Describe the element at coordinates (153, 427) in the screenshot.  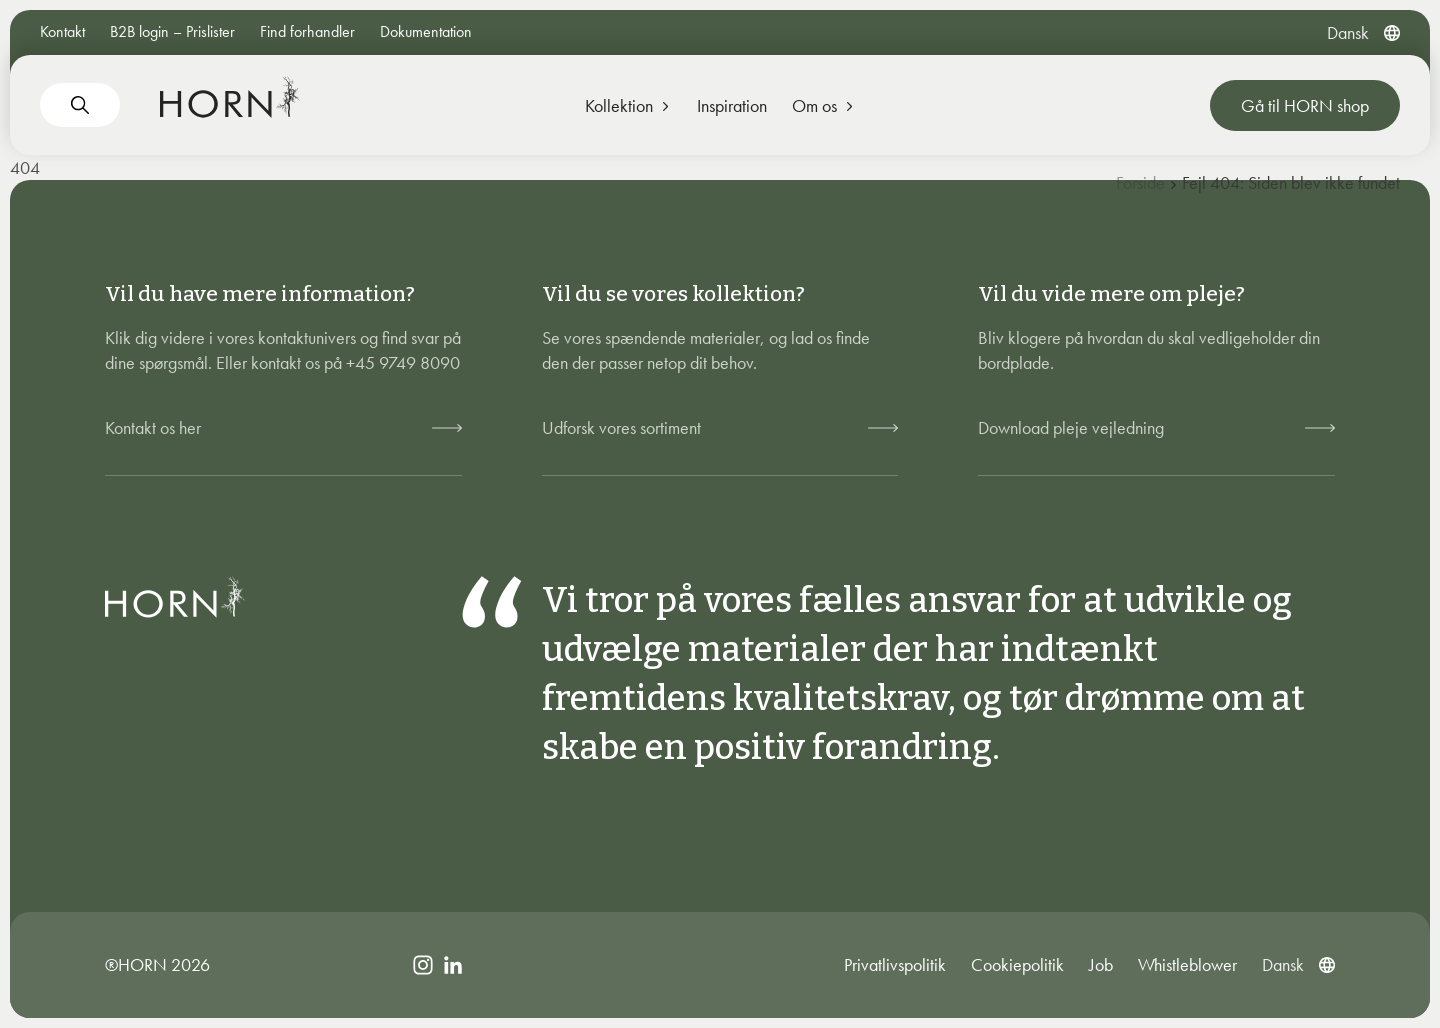
I see `Kontakt os her` at that location.